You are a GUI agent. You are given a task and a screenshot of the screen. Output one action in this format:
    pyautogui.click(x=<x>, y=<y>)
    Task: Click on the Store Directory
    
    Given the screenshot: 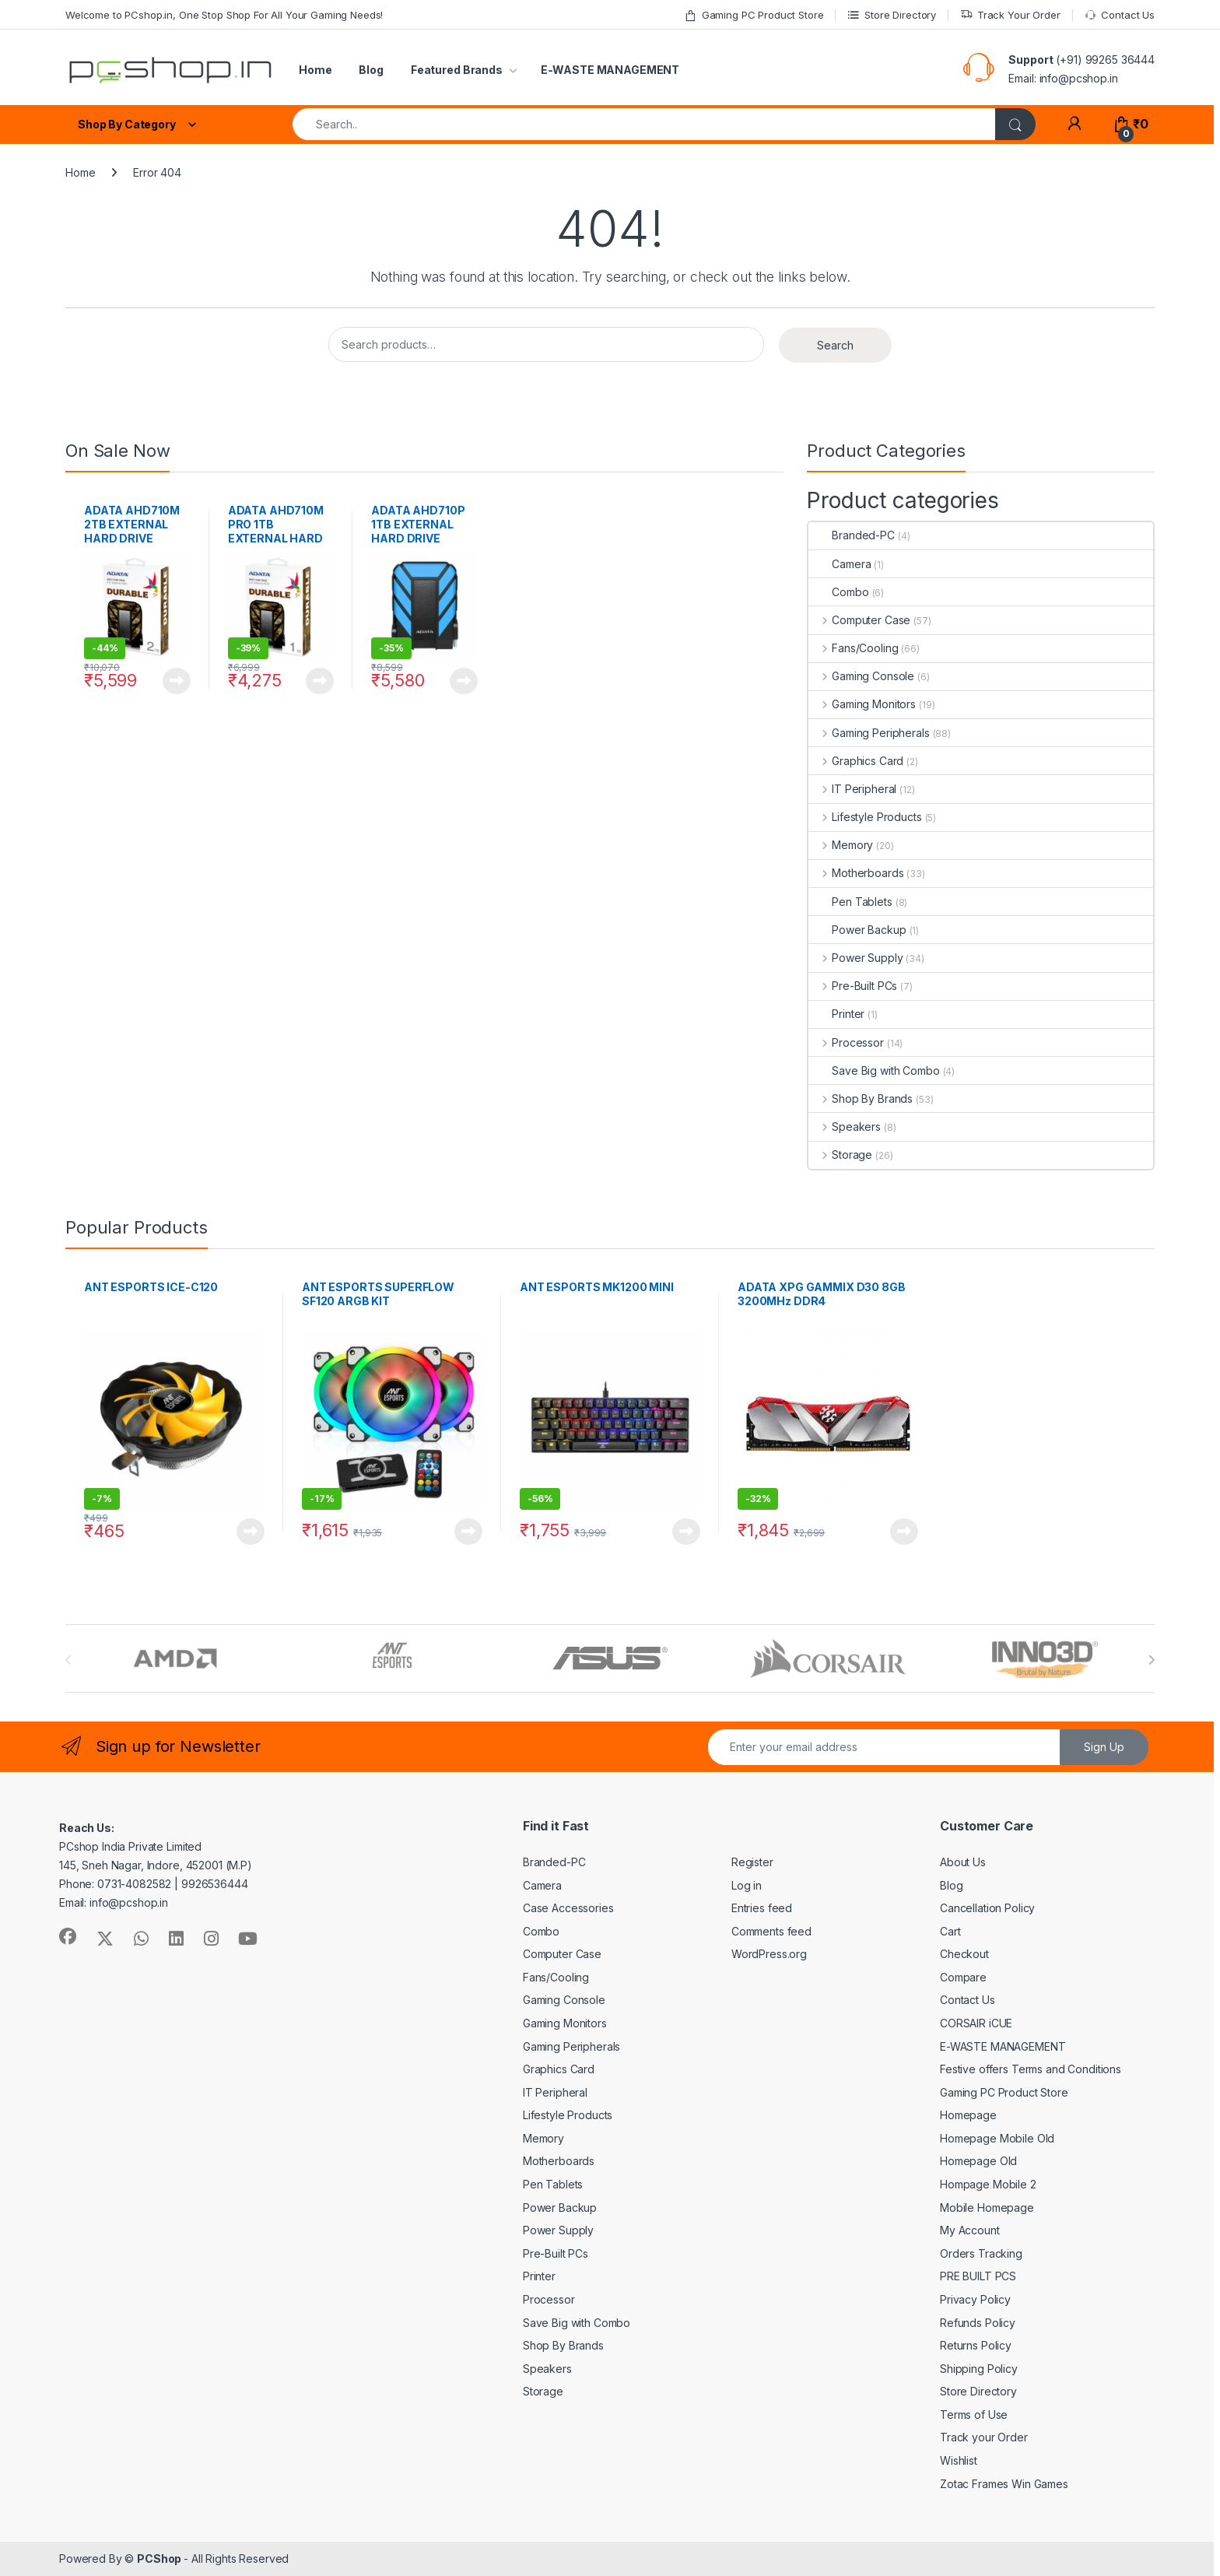 What is the action you would take?
    pyautogui.click(x=891, y=15)
    